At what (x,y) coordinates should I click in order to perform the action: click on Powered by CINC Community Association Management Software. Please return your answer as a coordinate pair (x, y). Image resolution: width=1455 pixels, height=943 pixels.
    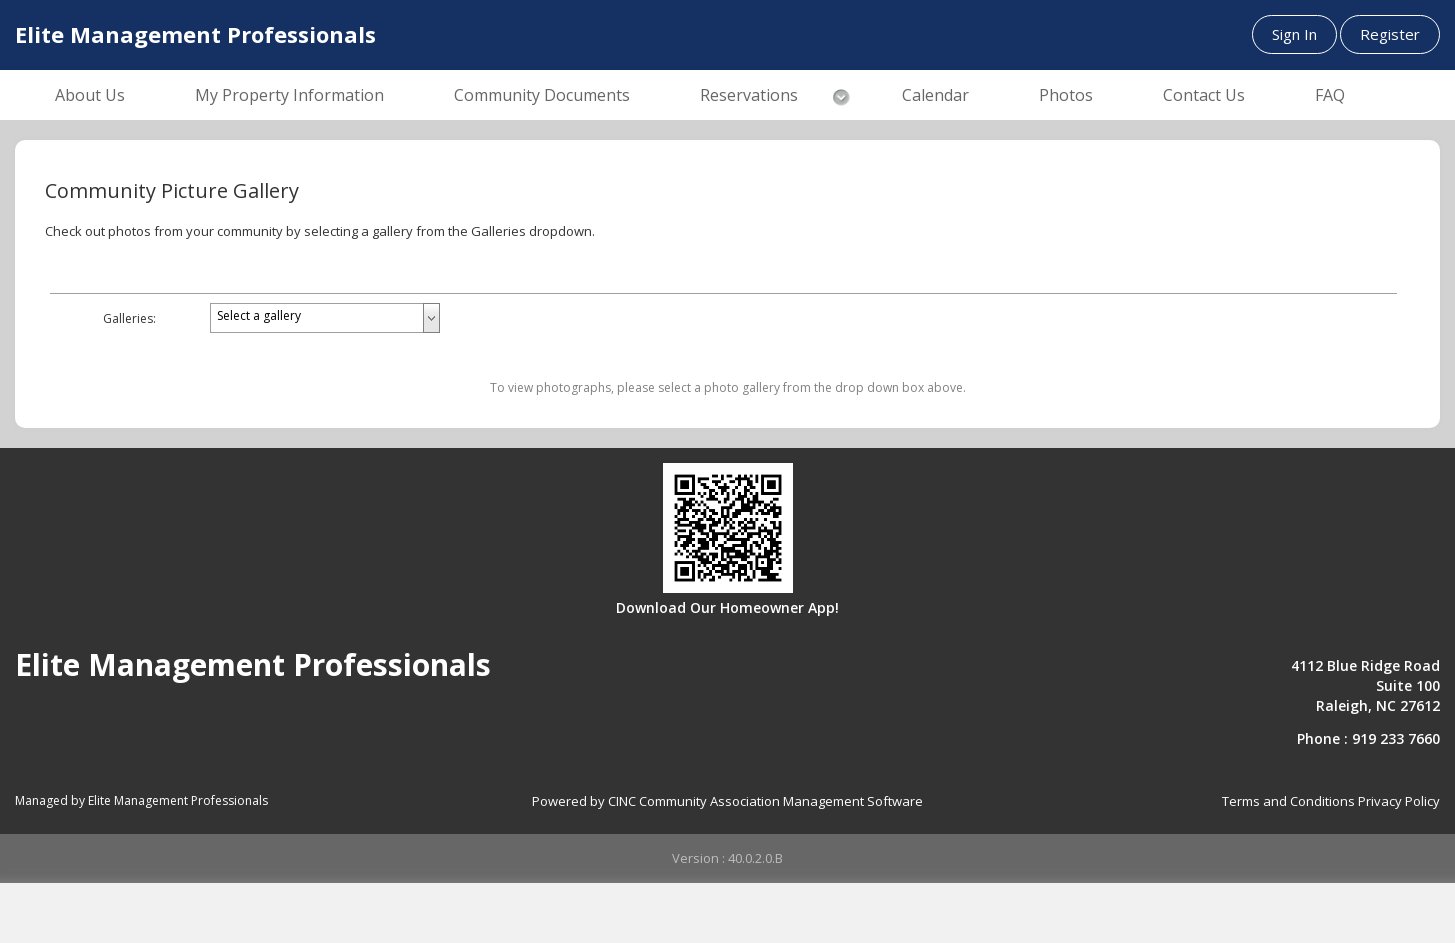
    Looking at the image, I should click on (727, 801).